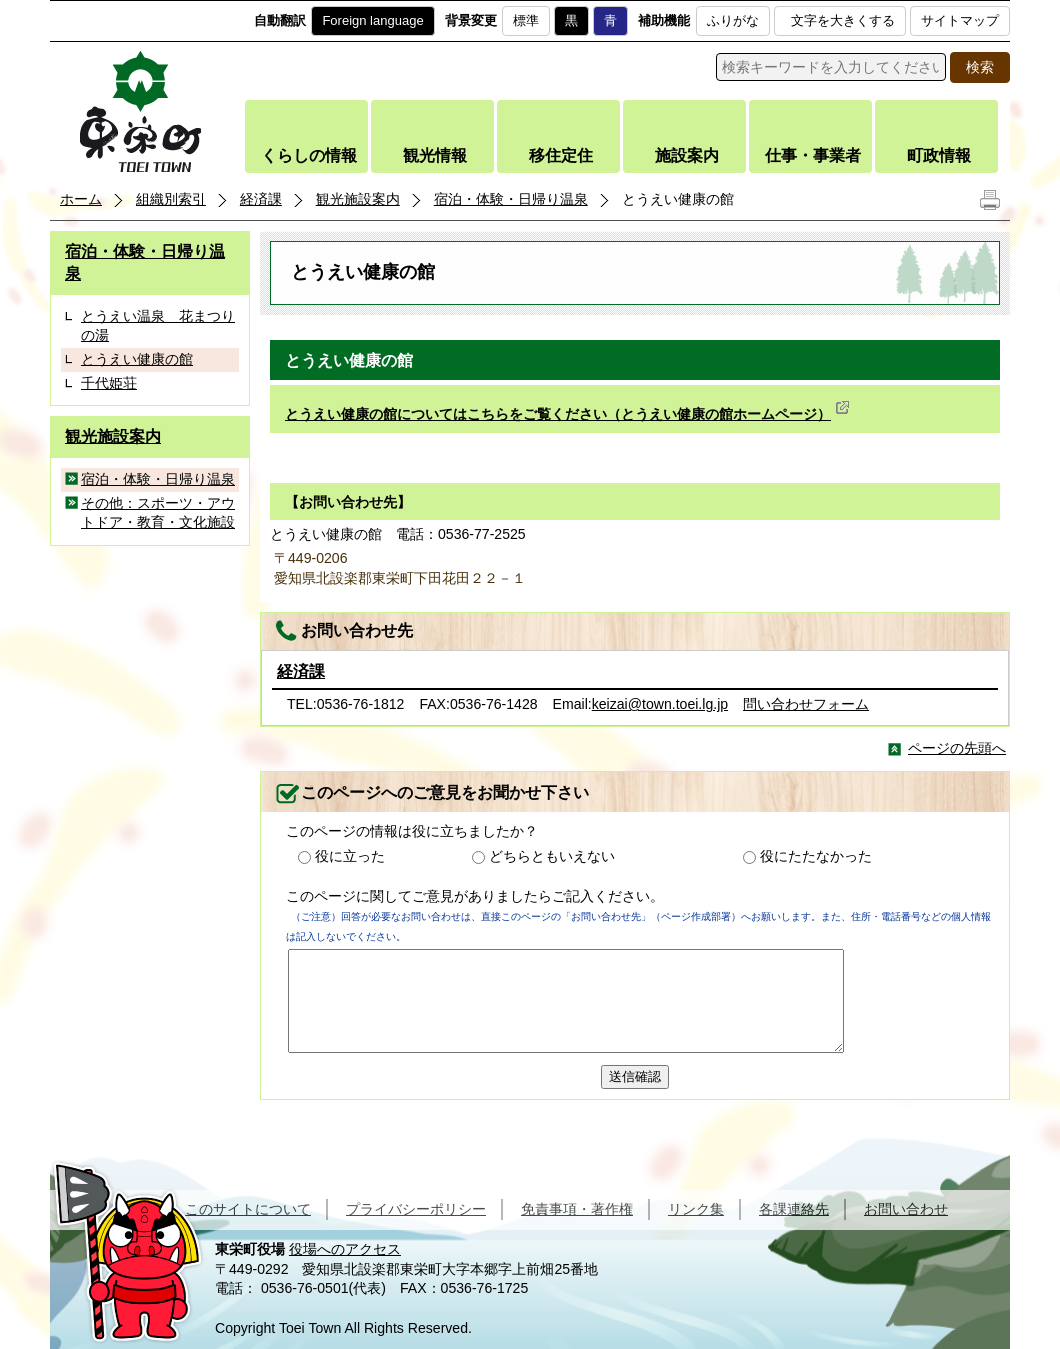 This screenshot has height=1349, width=1060. I want to click on このサイトについて, so click(248, 1209).